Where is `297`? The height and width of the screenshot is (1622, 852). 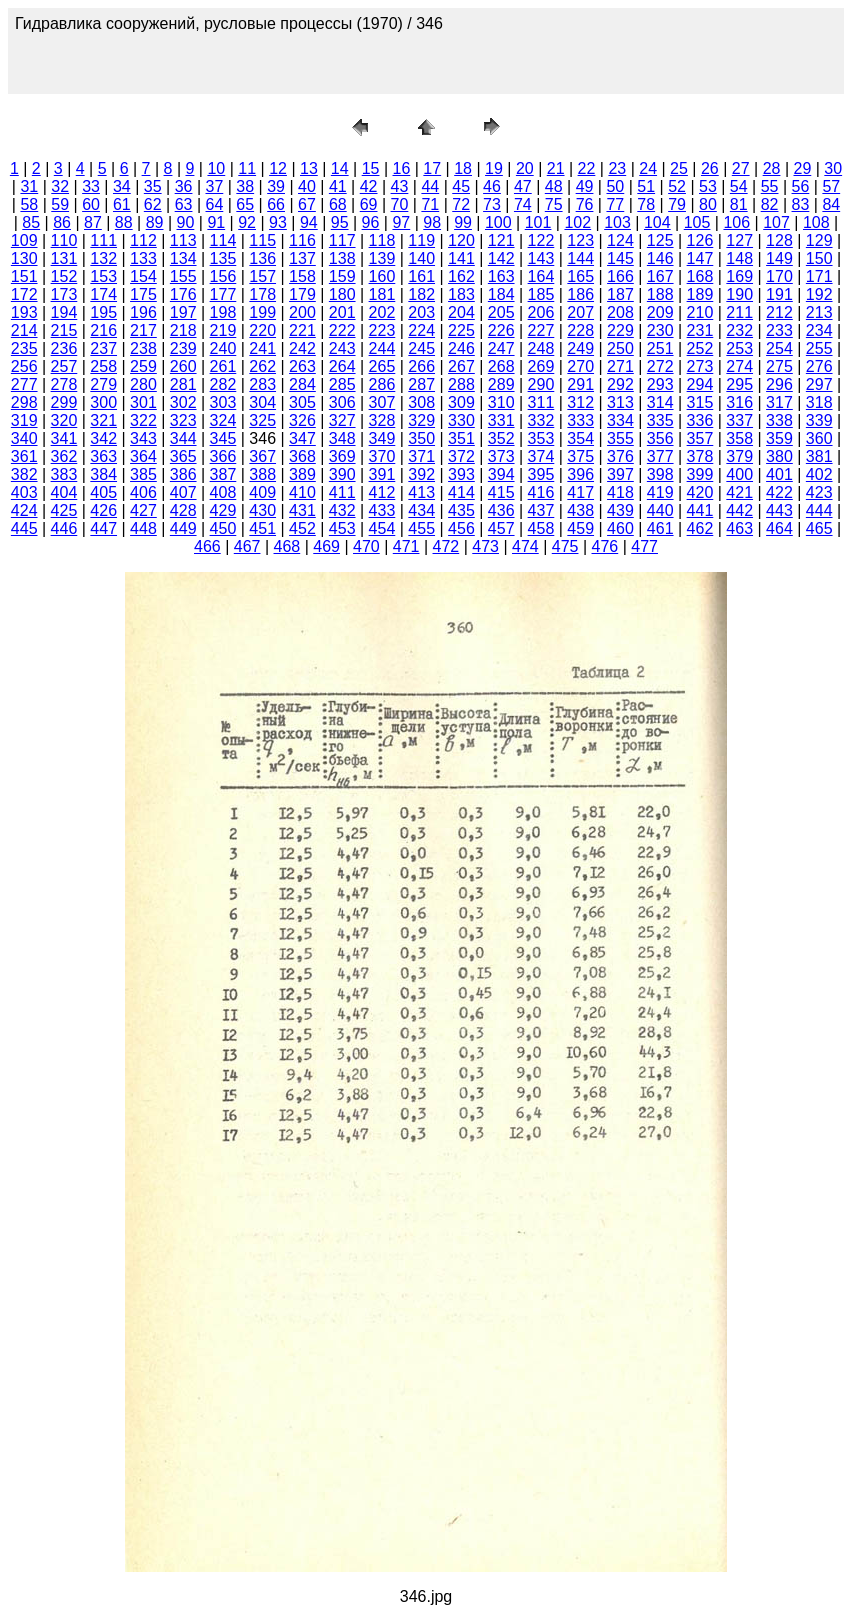
297 is located at coordinates (819, 384).